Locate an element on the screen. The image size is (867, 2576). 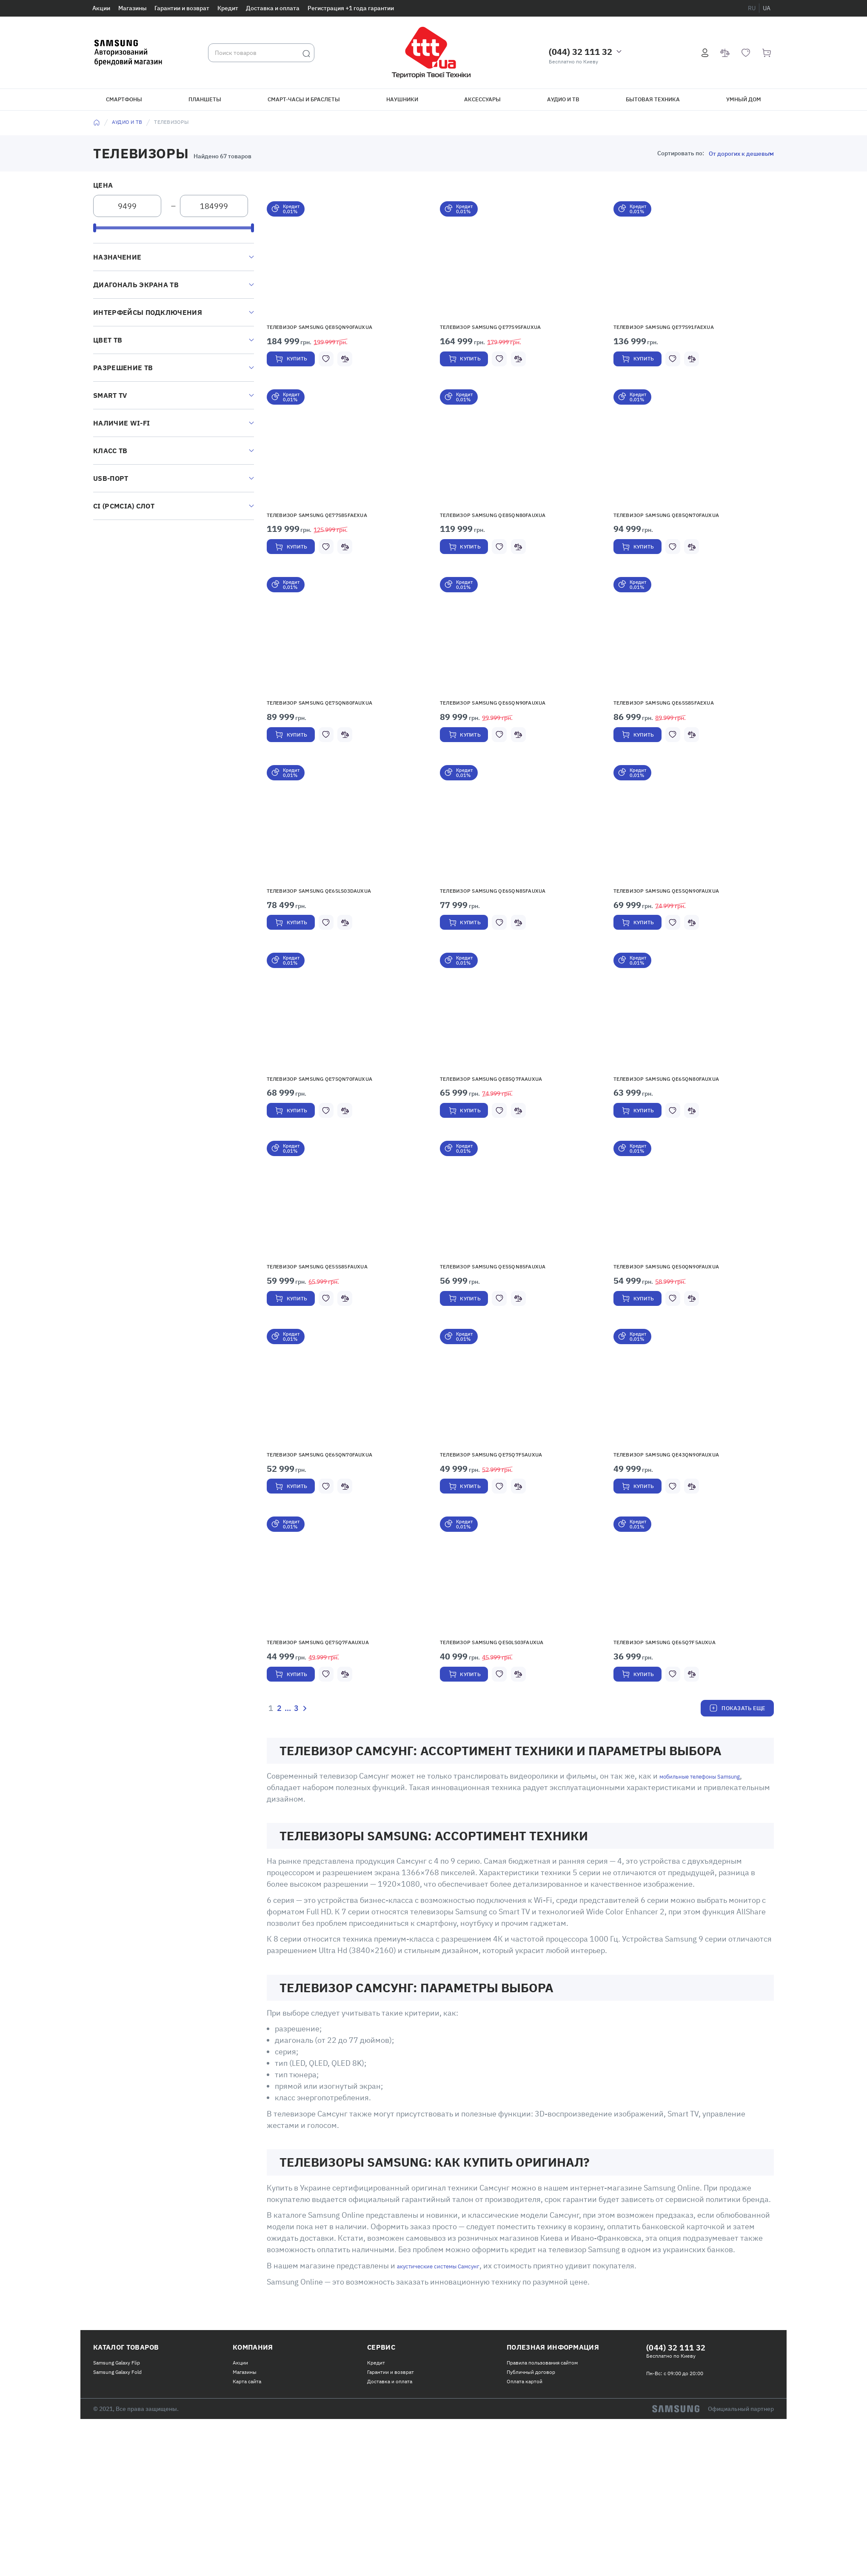
Samsung Galaxy Flip is located at coordinates (116, 2490).